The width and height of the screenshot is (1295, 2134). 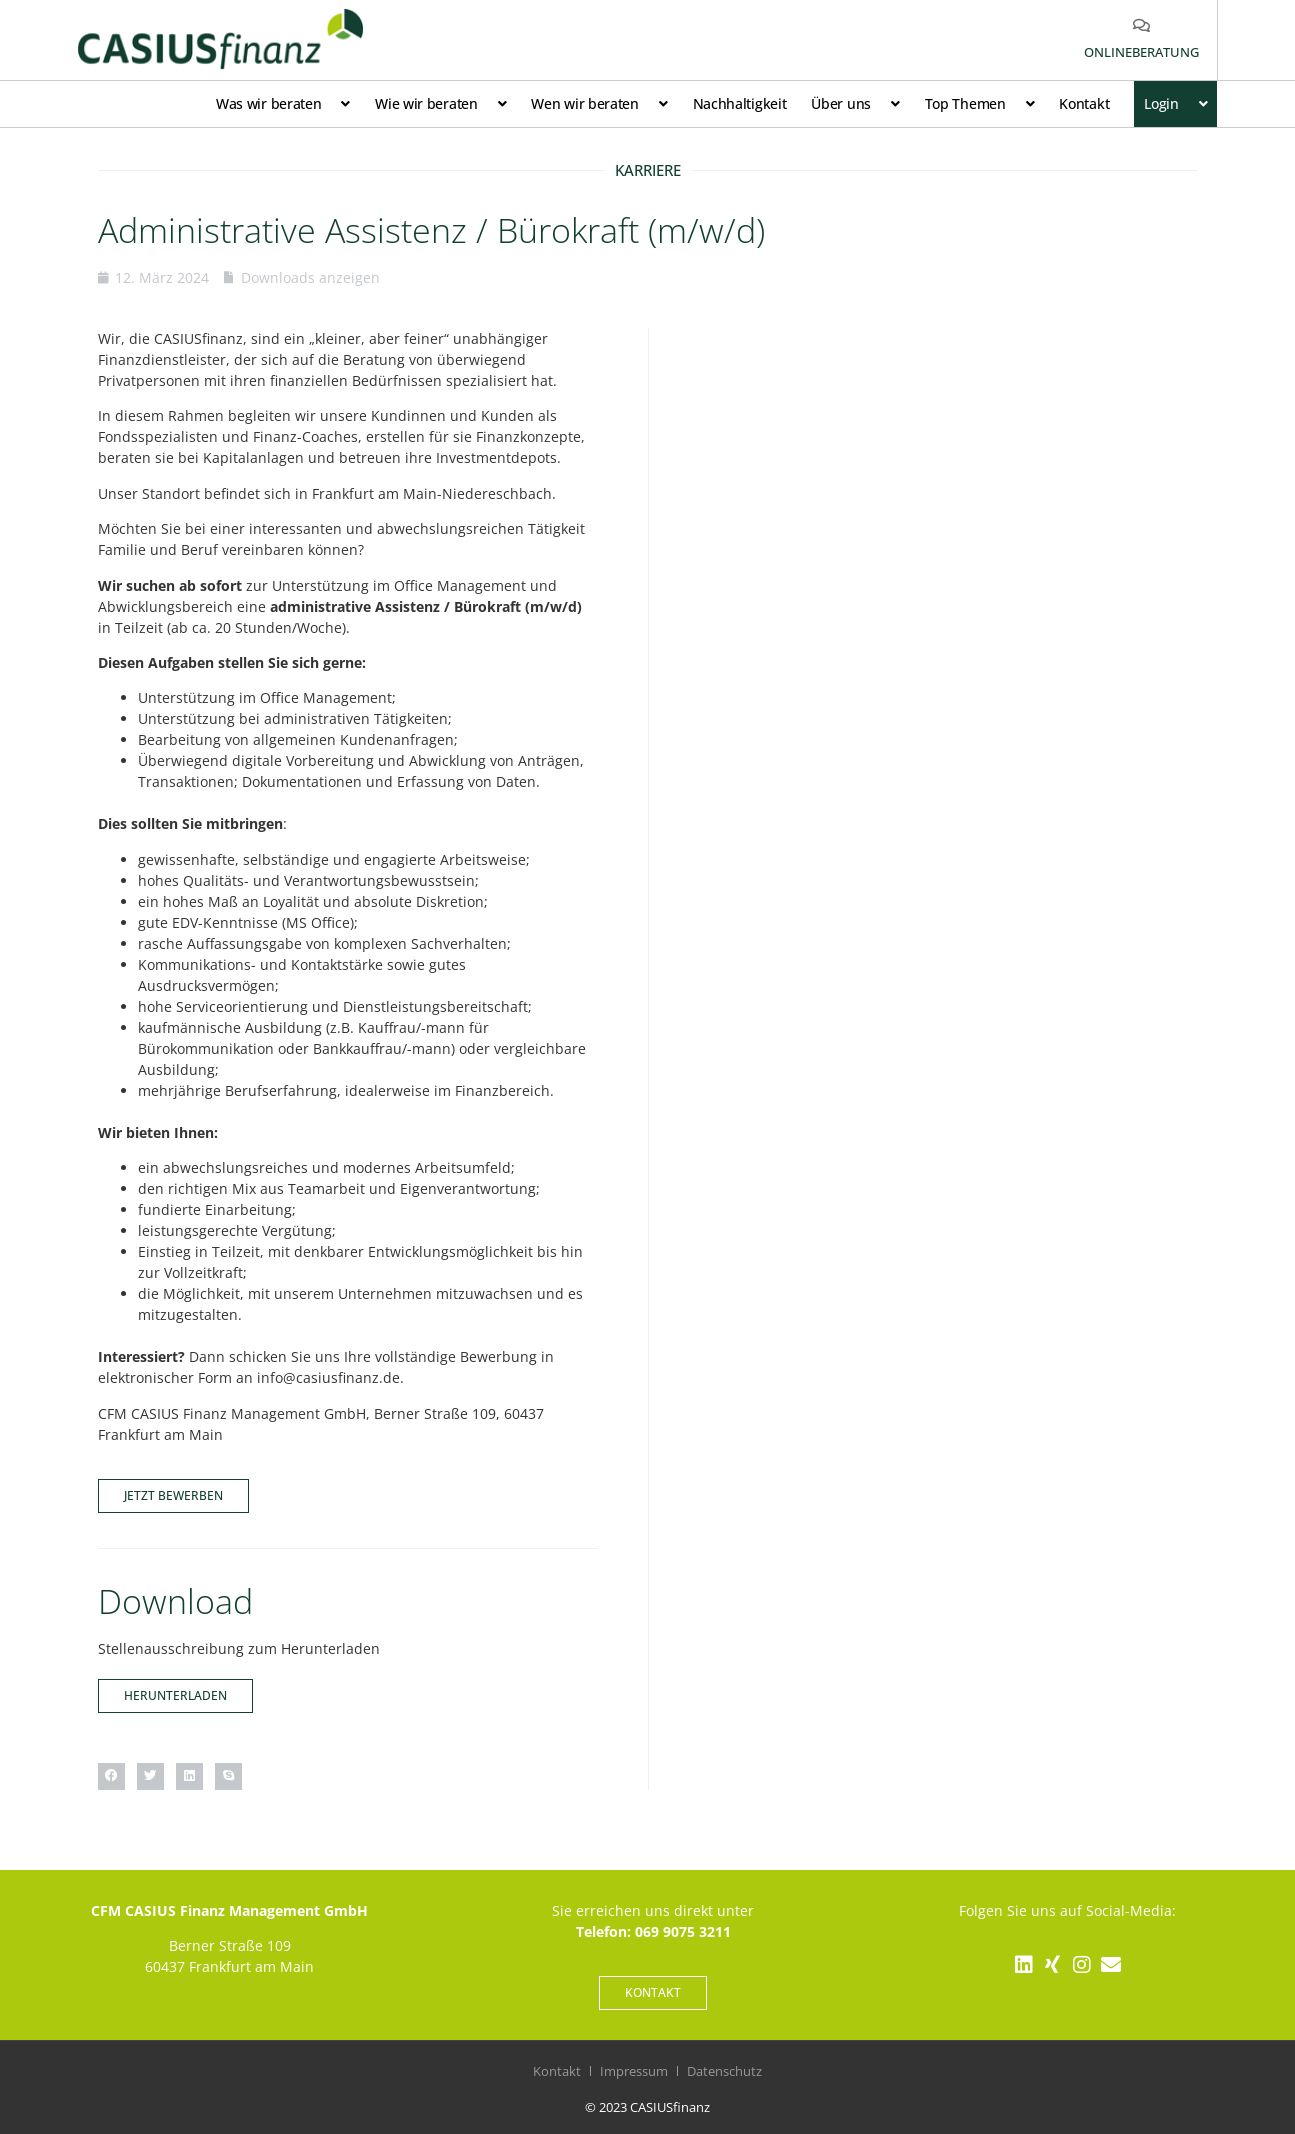 What do you see at coordinates (599, 104) in the screenshot?
I see `Wen wir beraten` at bounding box center [599, 104].